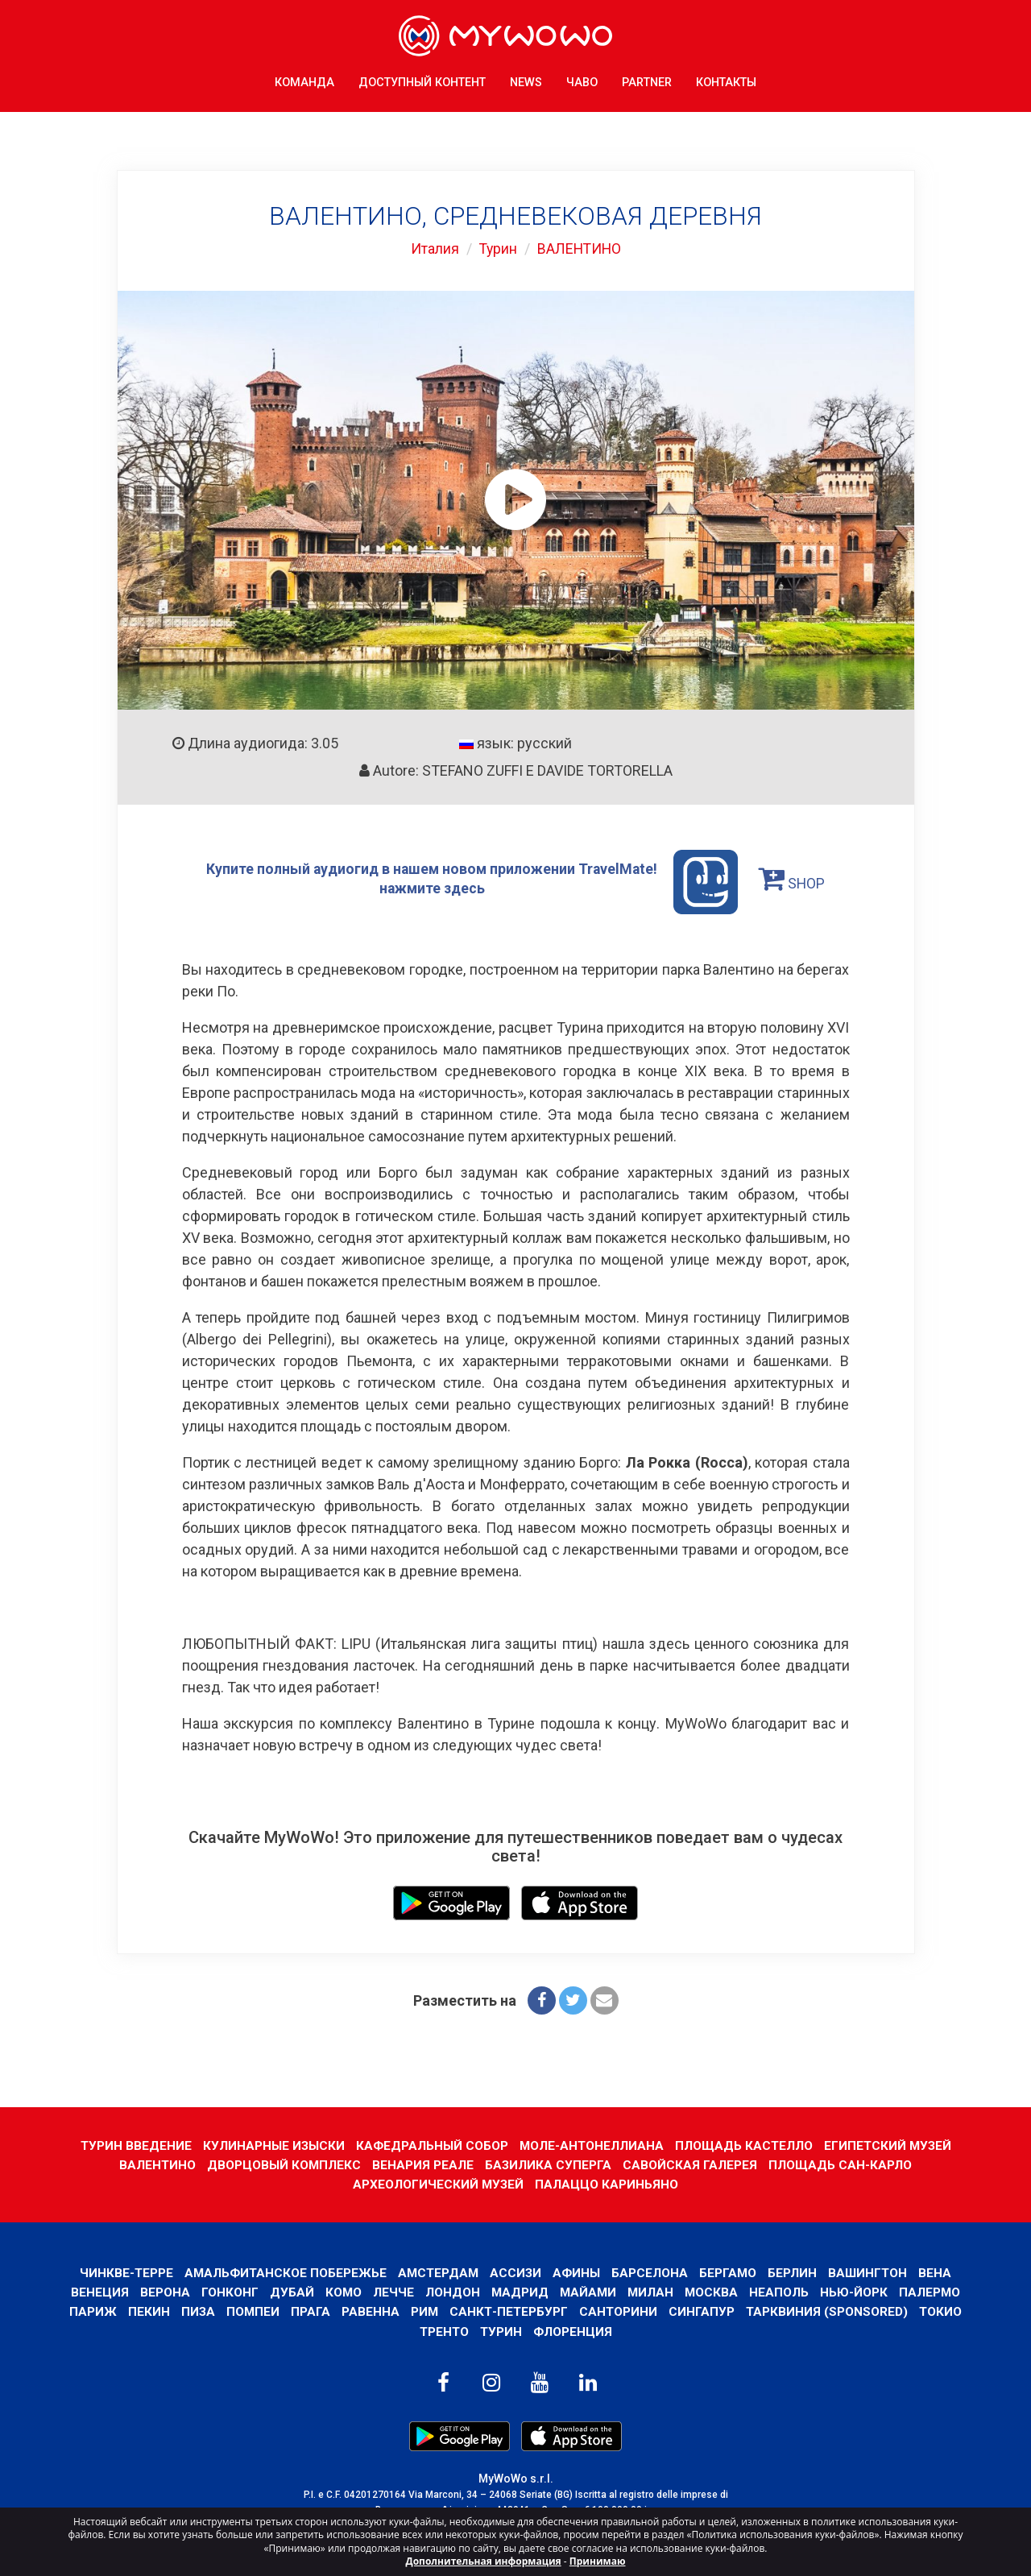 The width and height of the screenshot is (1031, 2576). What do you see at coordinates (579, 248) in the screenshot?
I see `ВАЛЕНТИНО` at bounding box center [579, 248].